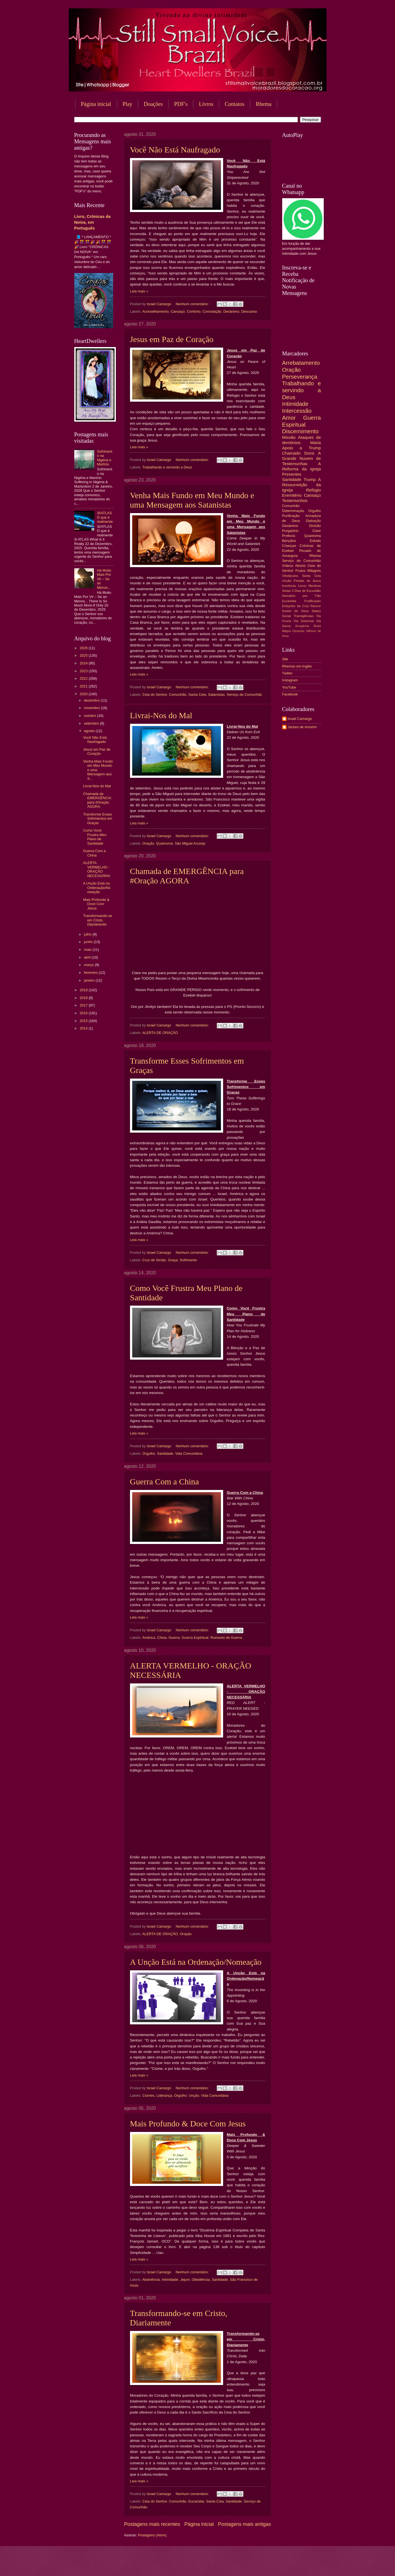 Image resolution: width=395 pixels, height=2576 pixels. I want to click on Apoio a Trump, so click(301, 447).